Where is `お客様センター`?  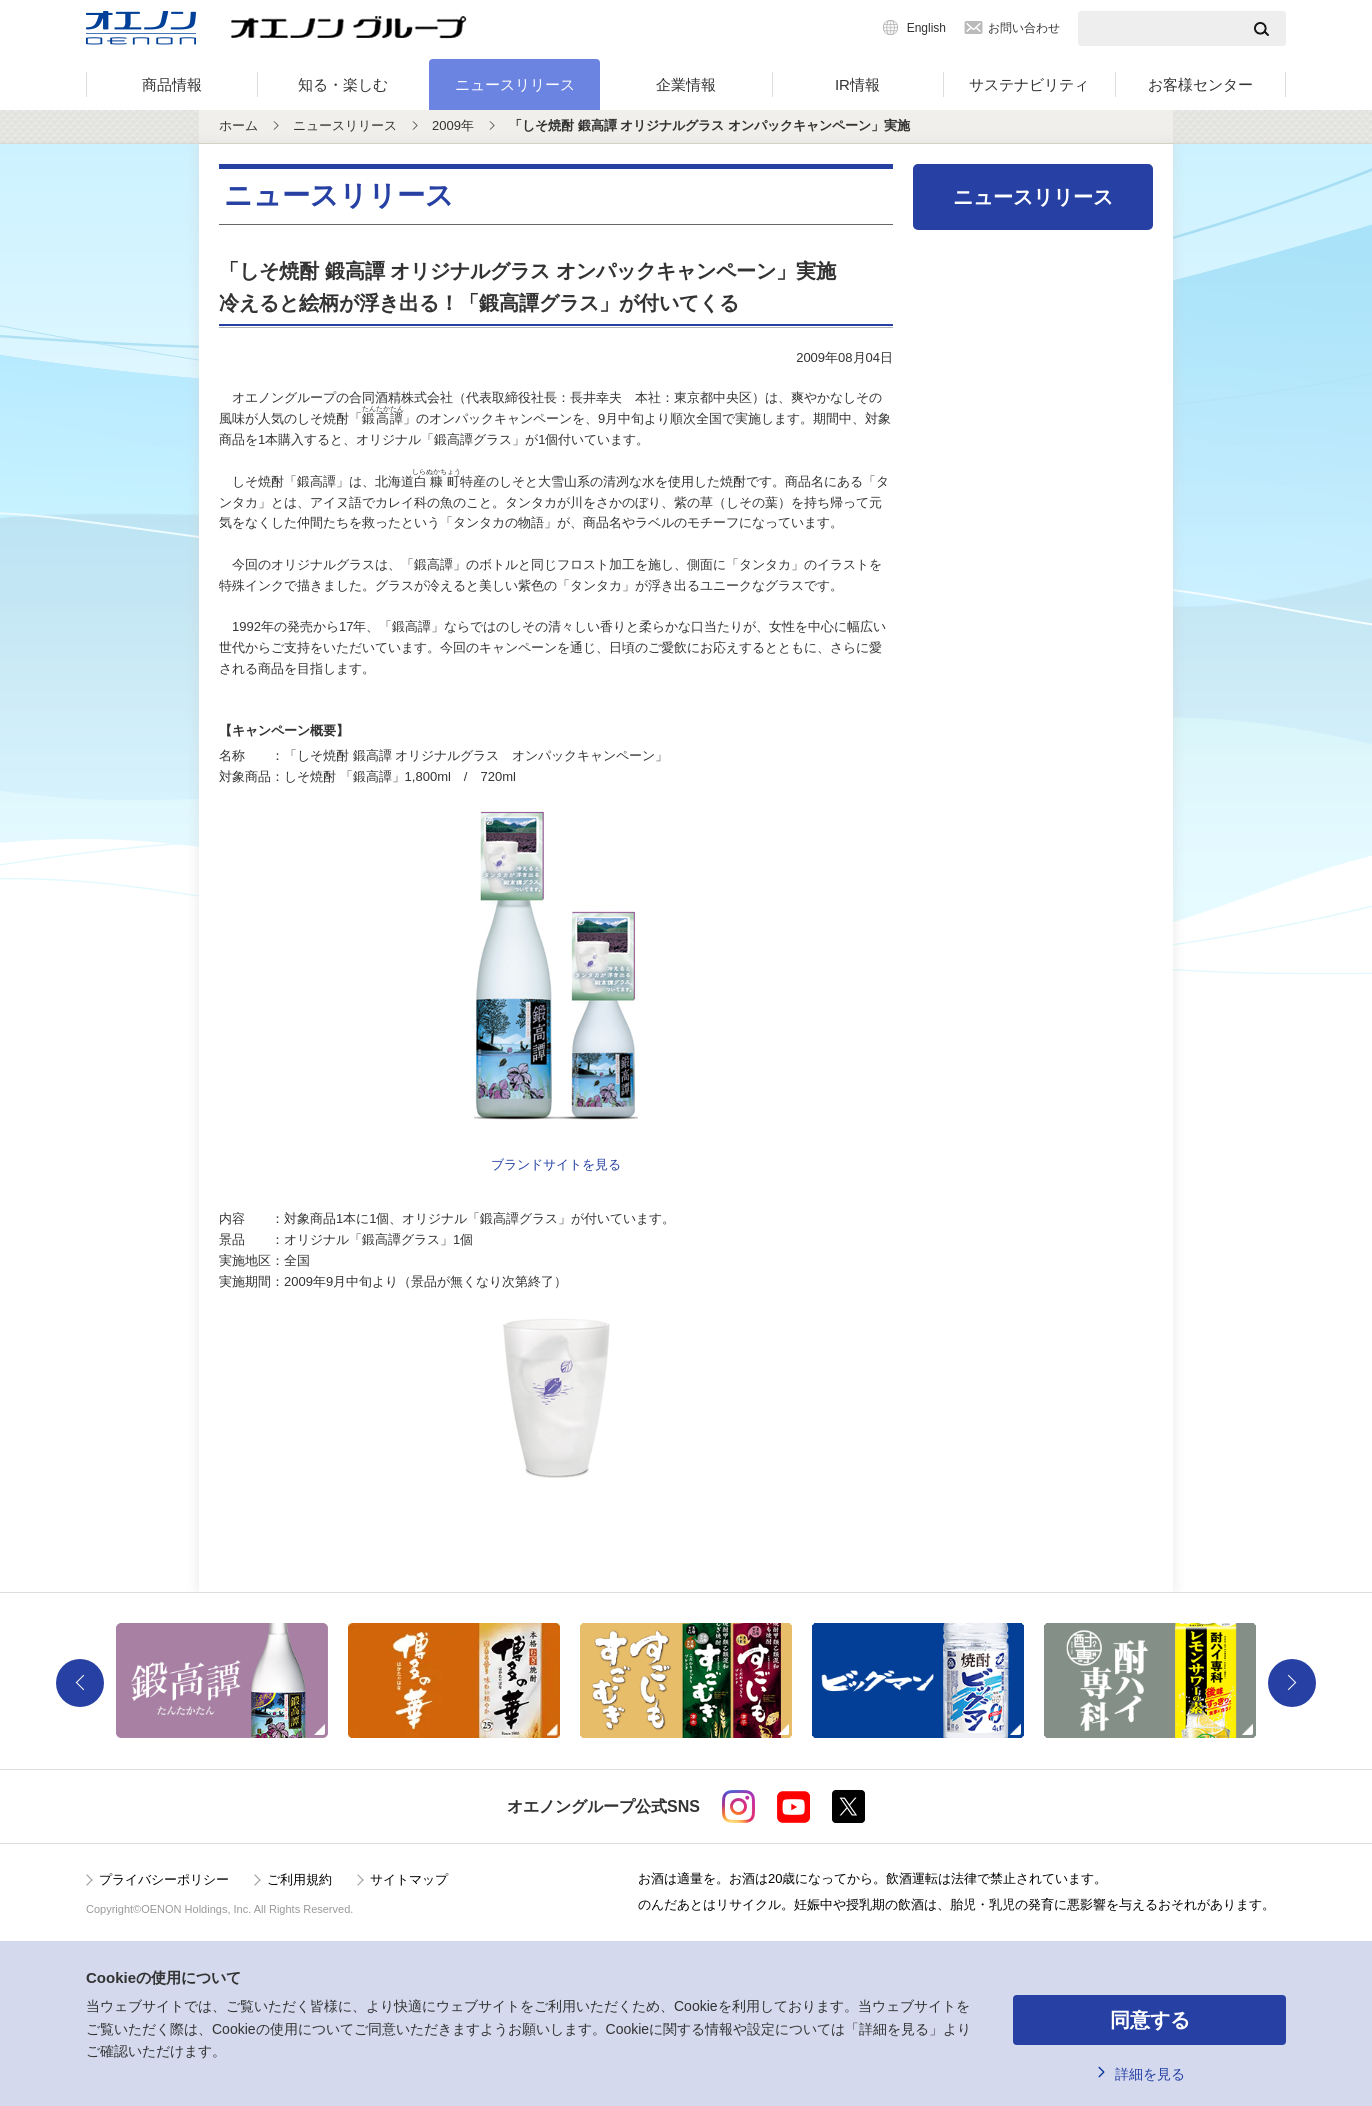 お客様センター is located at coordinates (1200, 84).